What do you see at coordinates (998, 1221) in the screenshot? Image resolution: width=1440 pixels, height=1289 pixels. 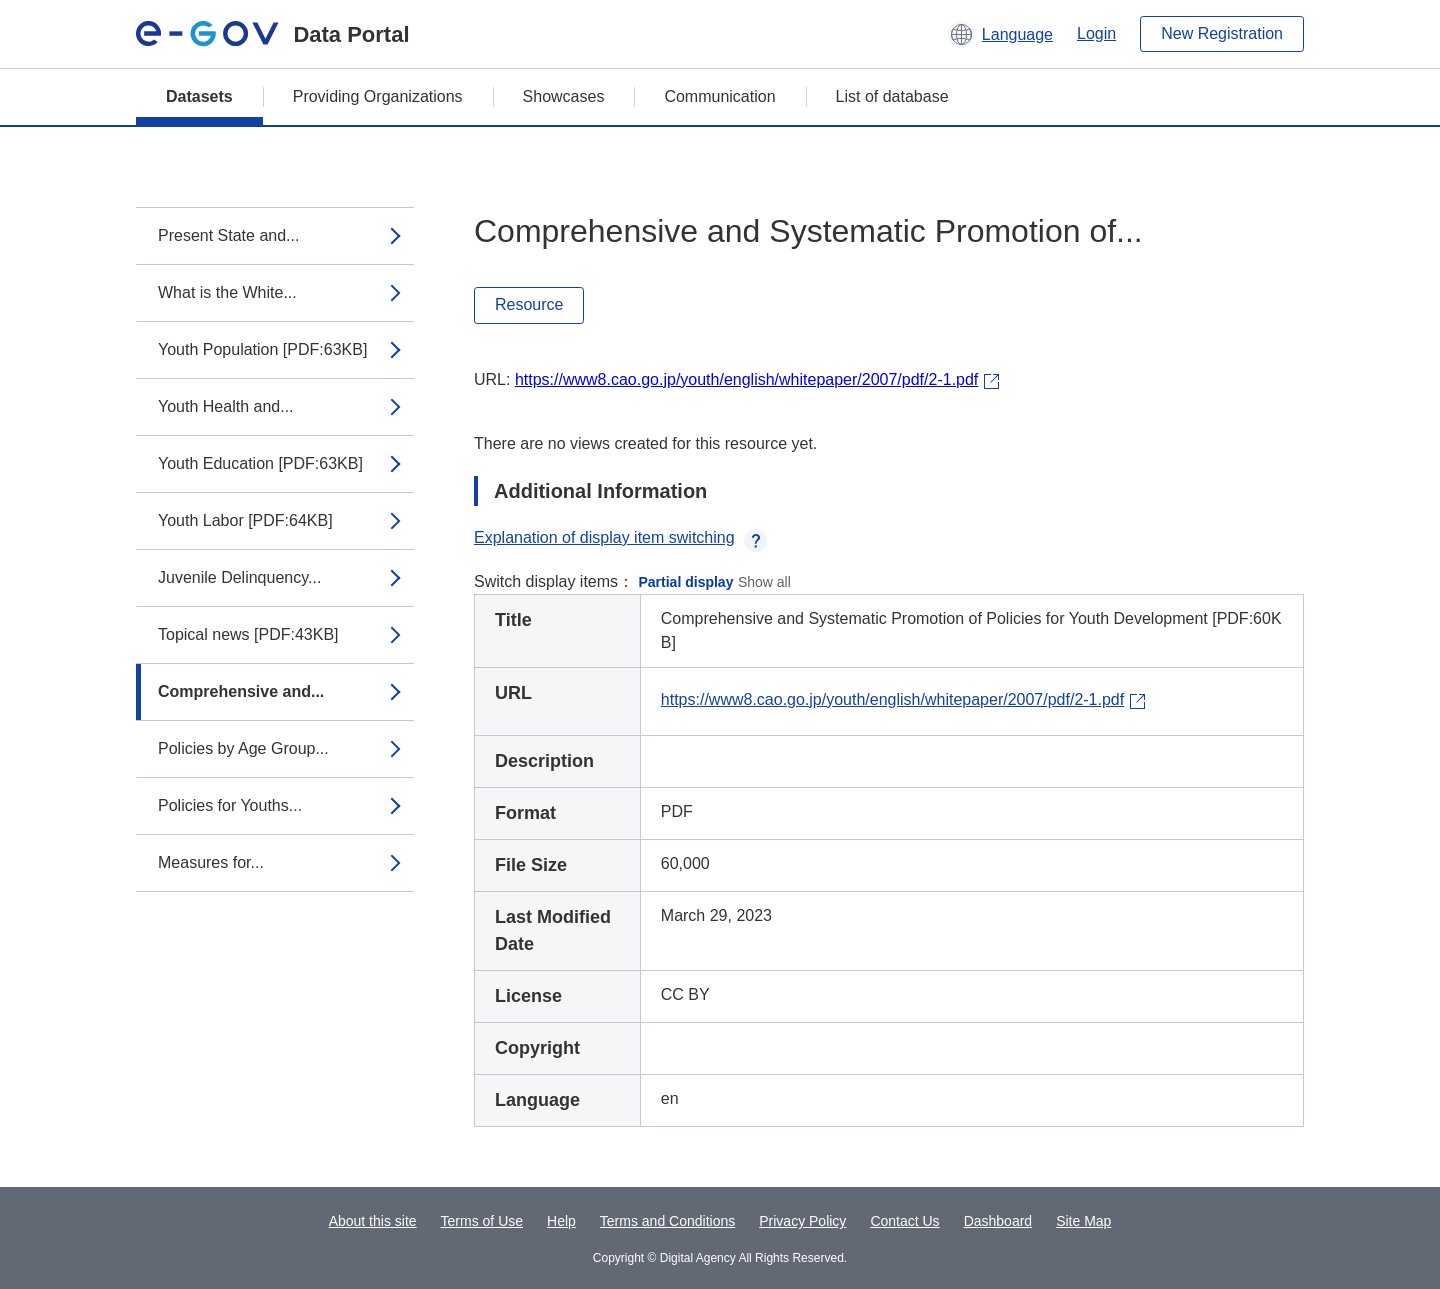 I see `Dashboard` at bounding box center [998, 1221].